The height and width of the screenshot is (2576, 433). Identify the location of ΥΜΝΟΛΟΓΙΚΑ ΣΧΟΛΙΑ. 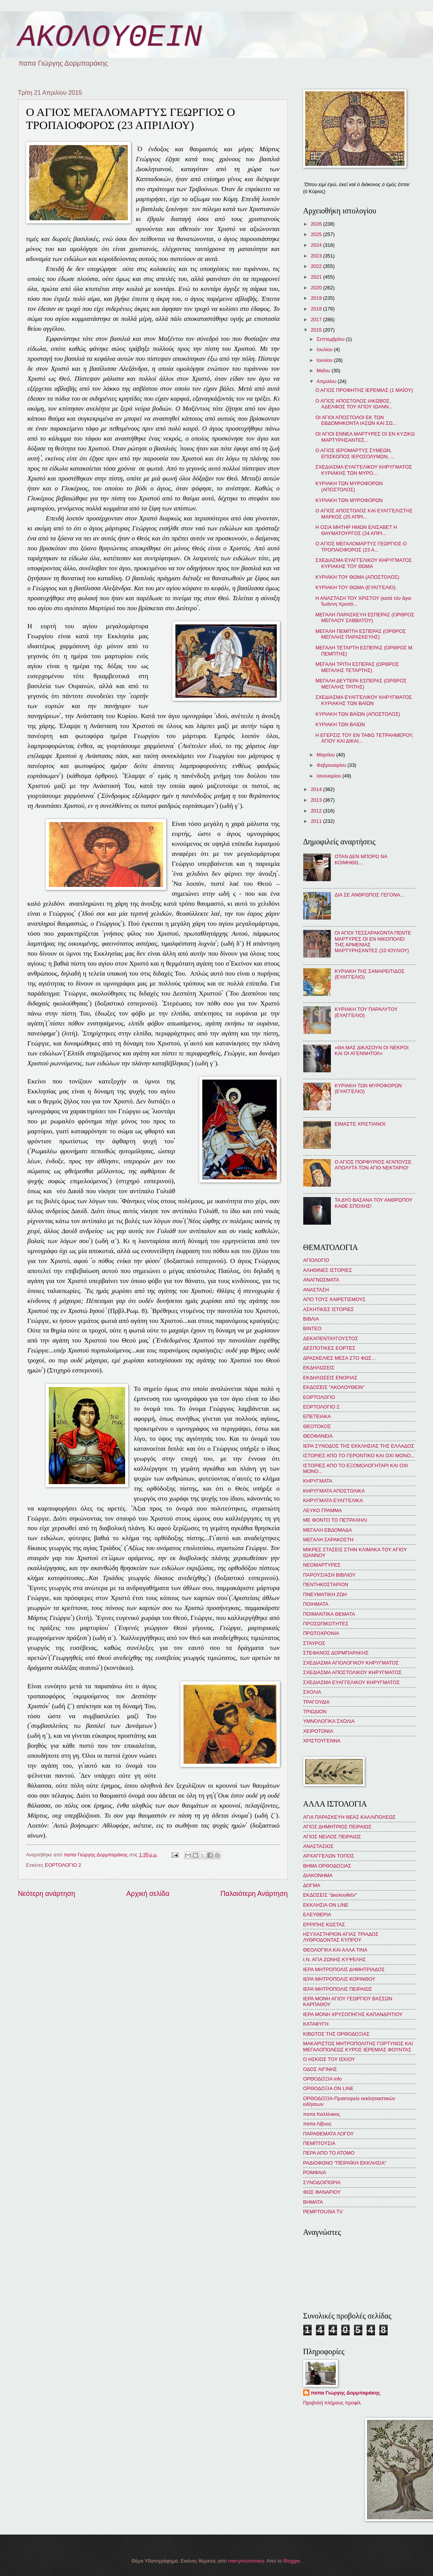
(329, 1721).